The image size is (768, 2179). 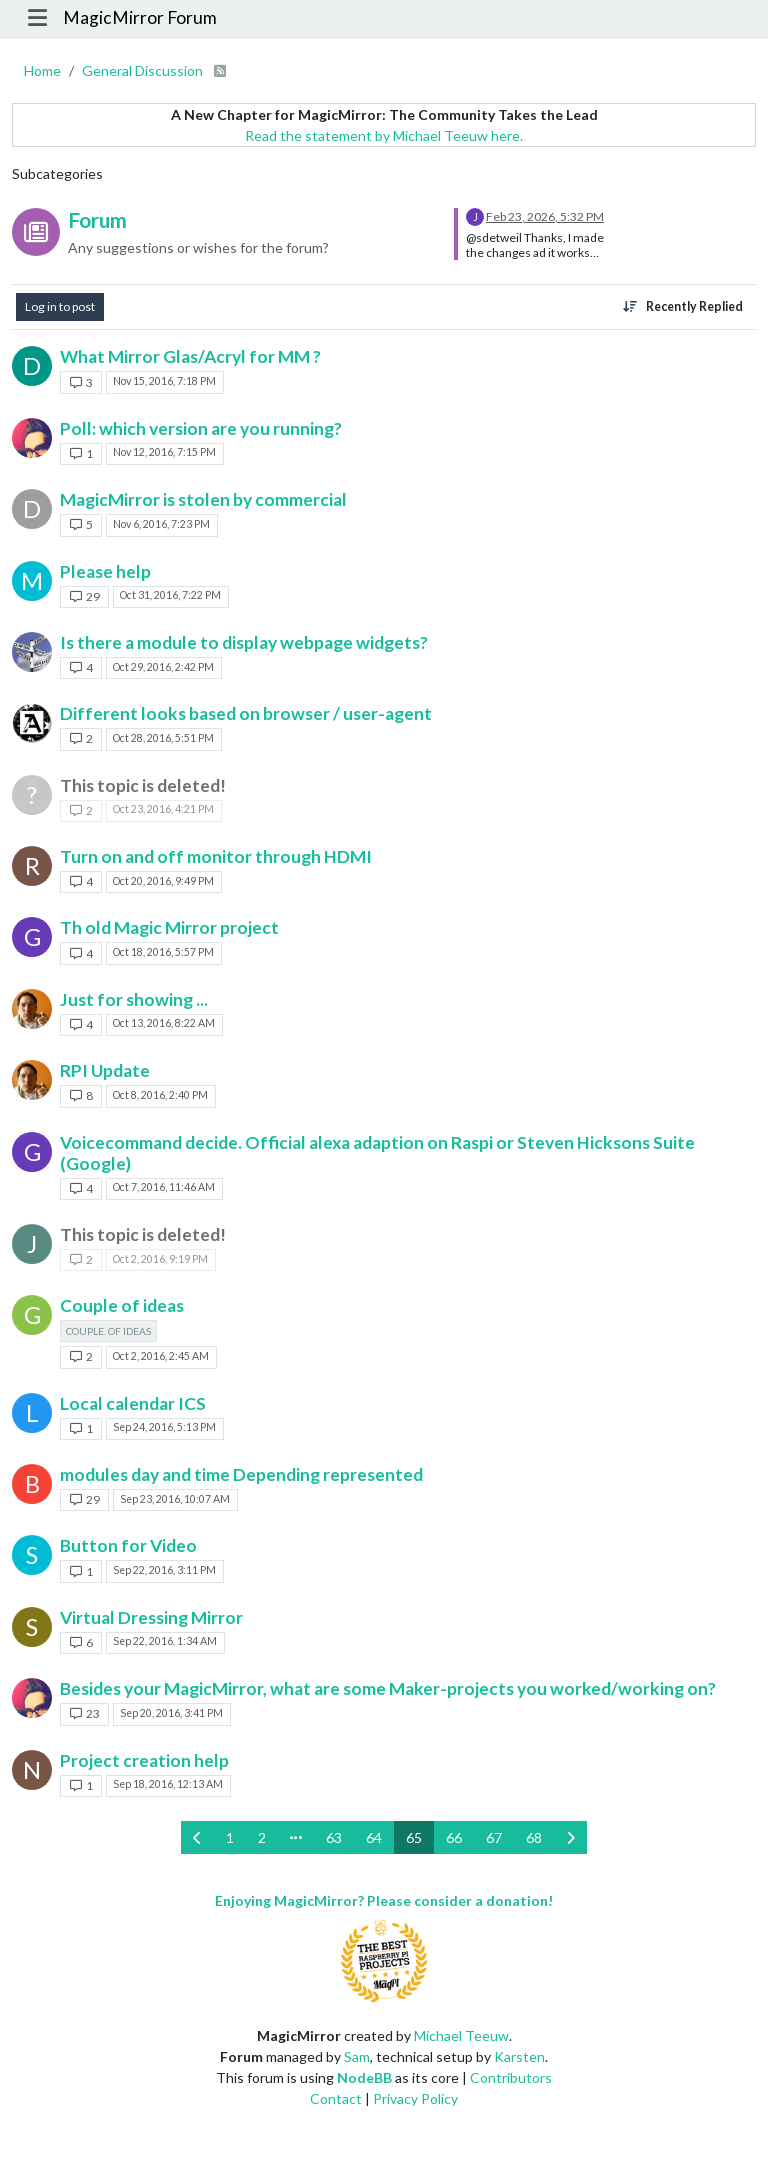 I want to click on Oct 23, 2016, 4:21 PM, so click(x=163, y=809).